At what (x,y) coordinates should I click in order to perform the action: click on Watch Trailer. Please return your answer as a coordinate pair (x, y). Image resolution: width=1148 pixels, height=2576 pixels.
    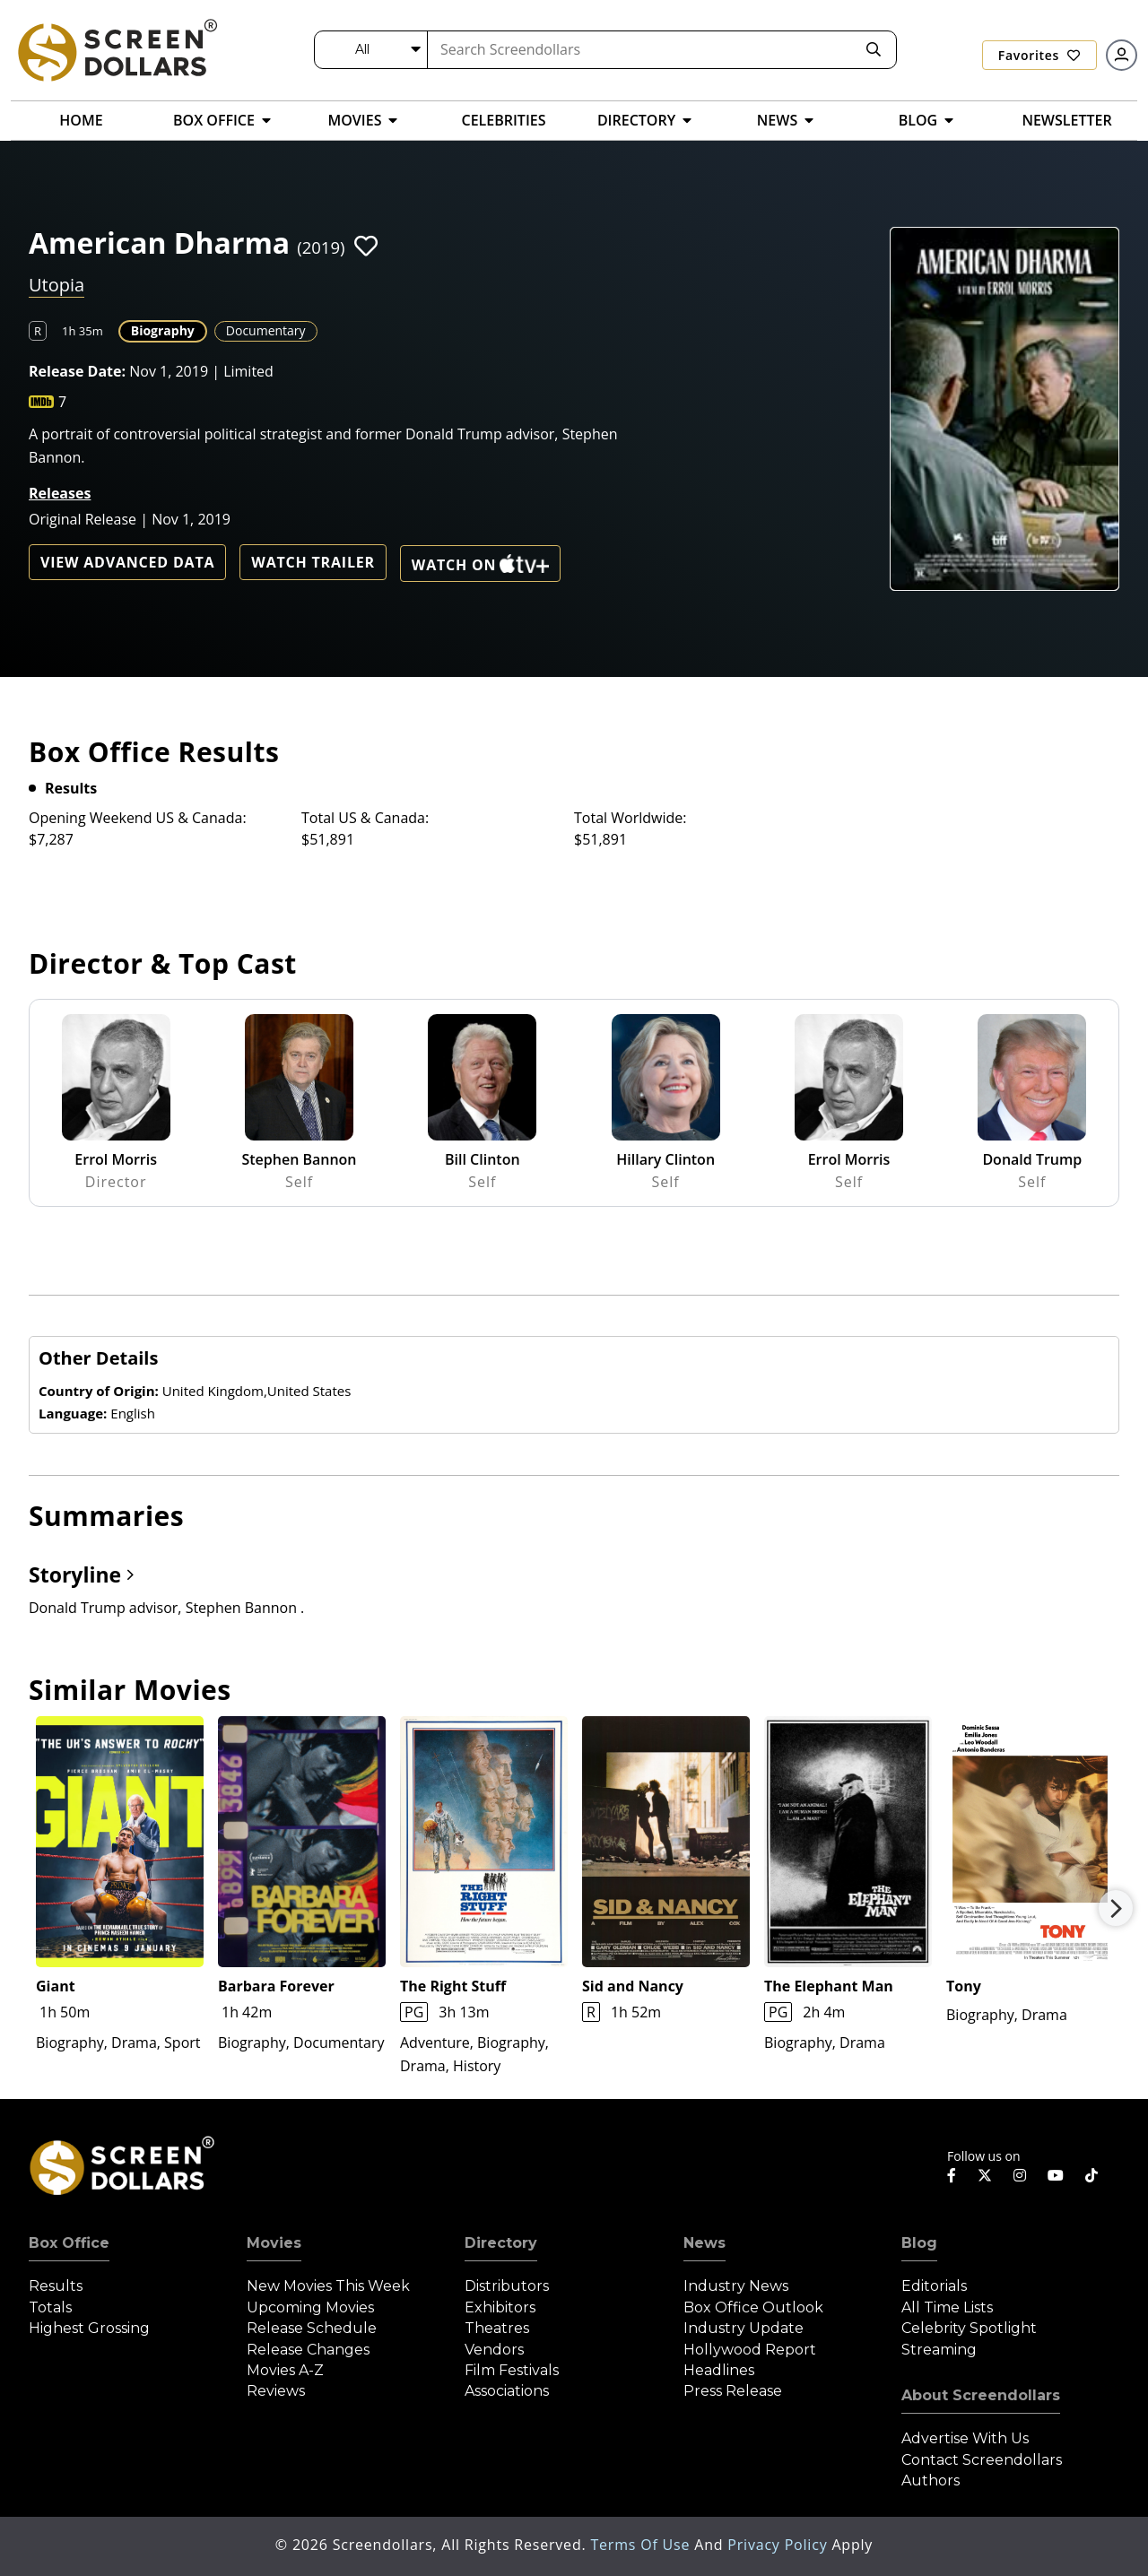
    Looking at the image, I should click on (313, 562).